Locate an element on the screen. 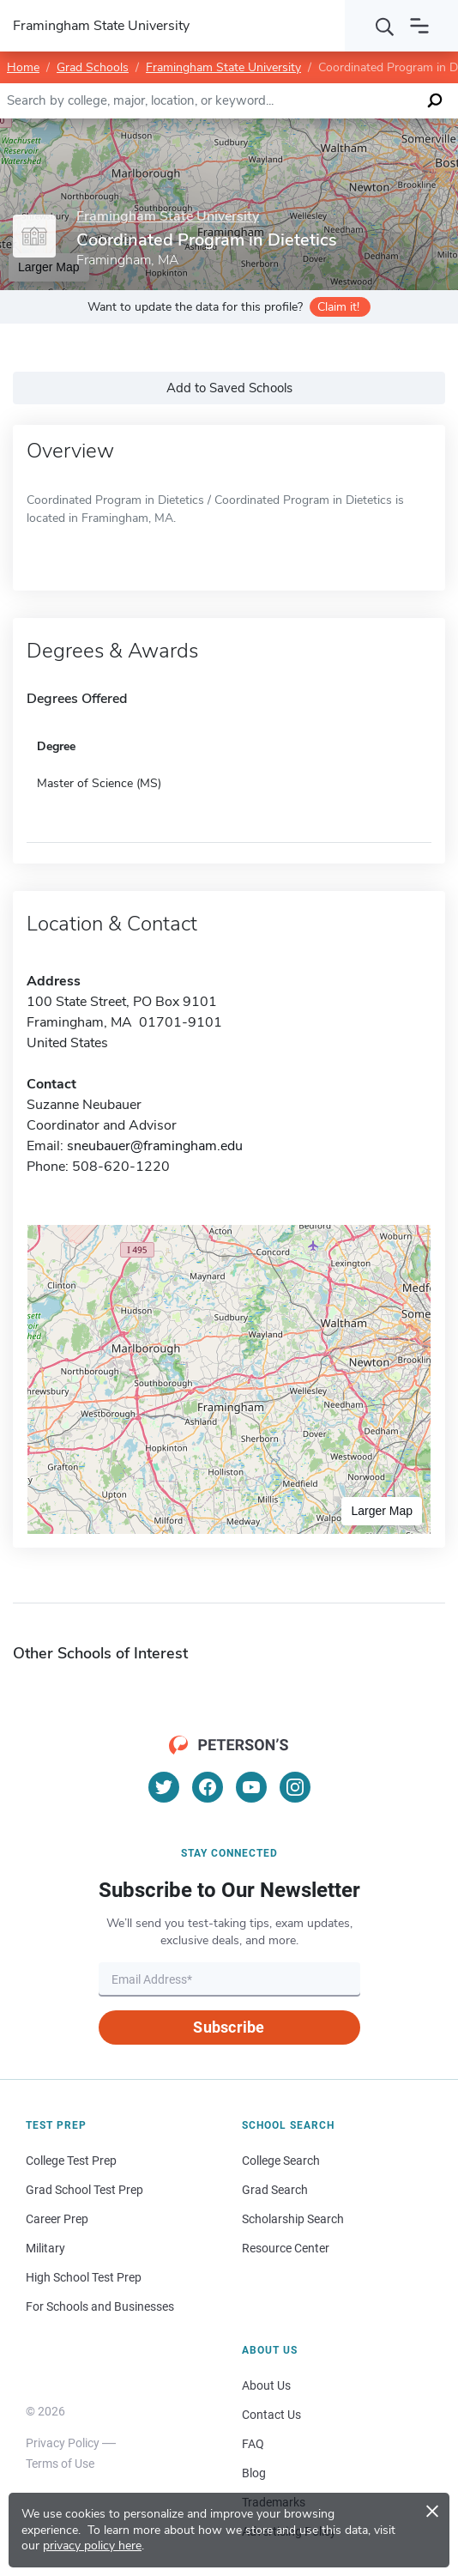  Terms of Use is located at coordinates (60, 2463).